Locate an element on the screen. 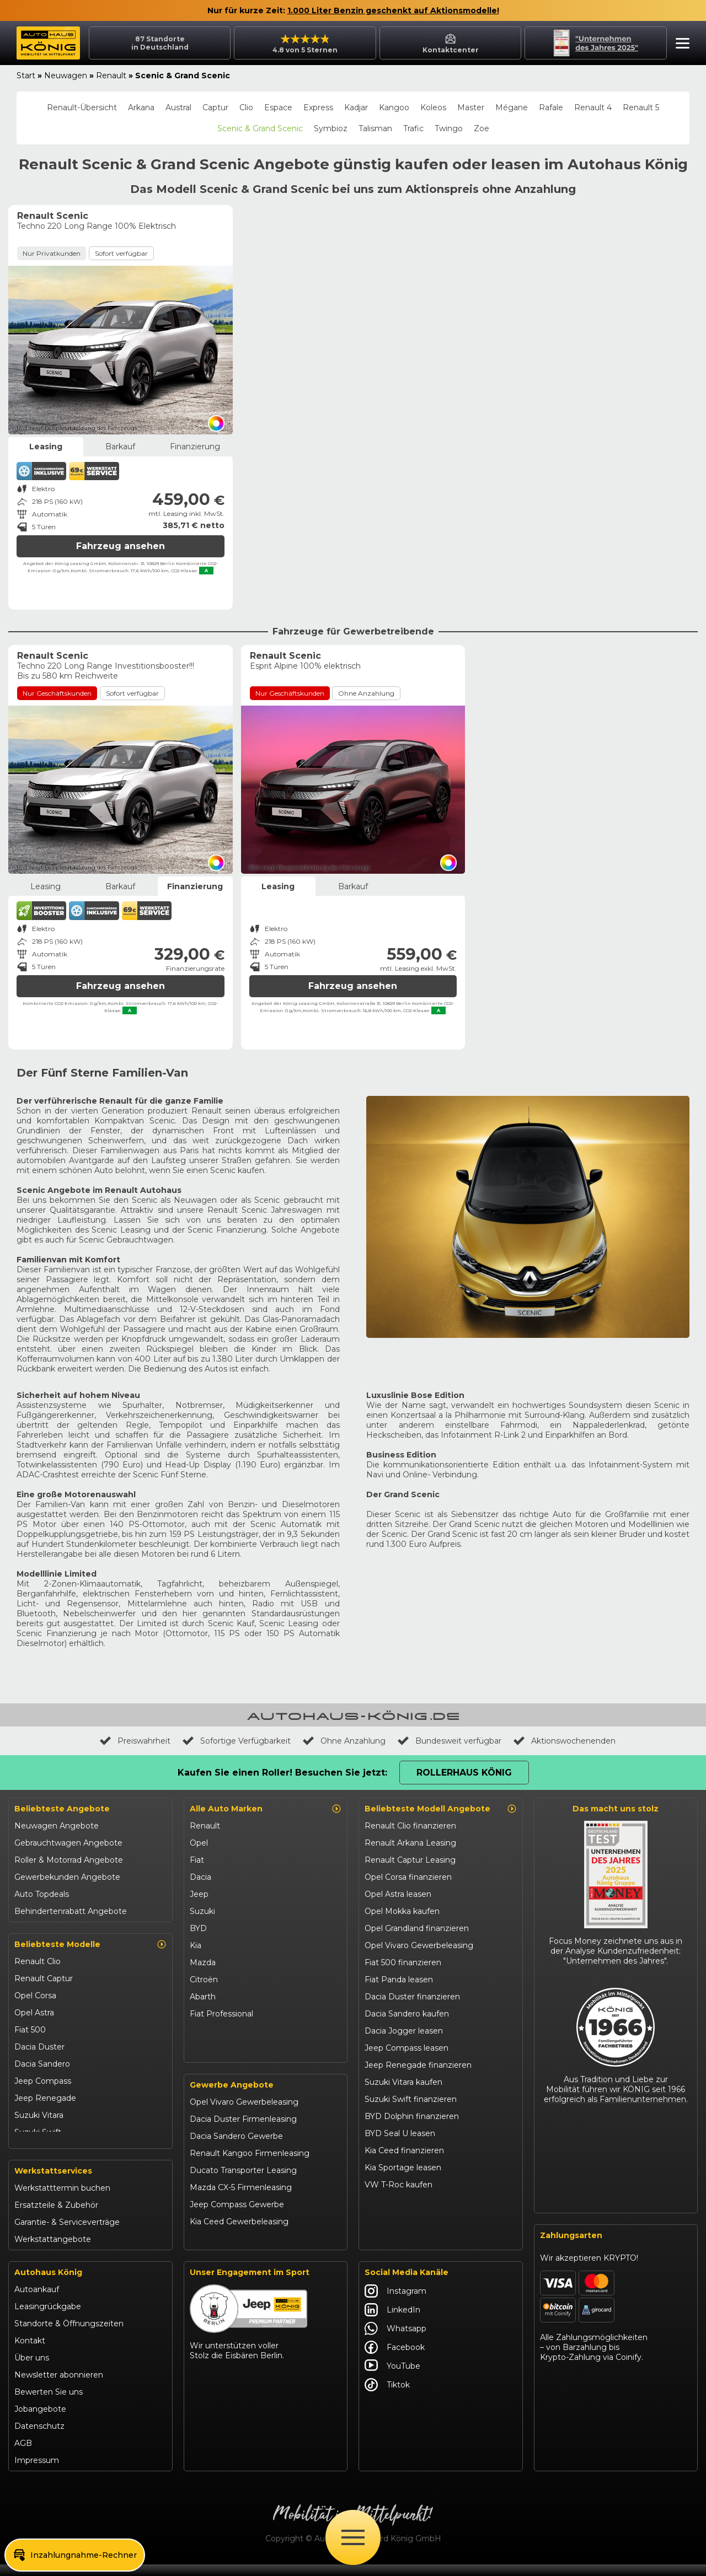  Kontakt is located at coordinates (29, 2352).